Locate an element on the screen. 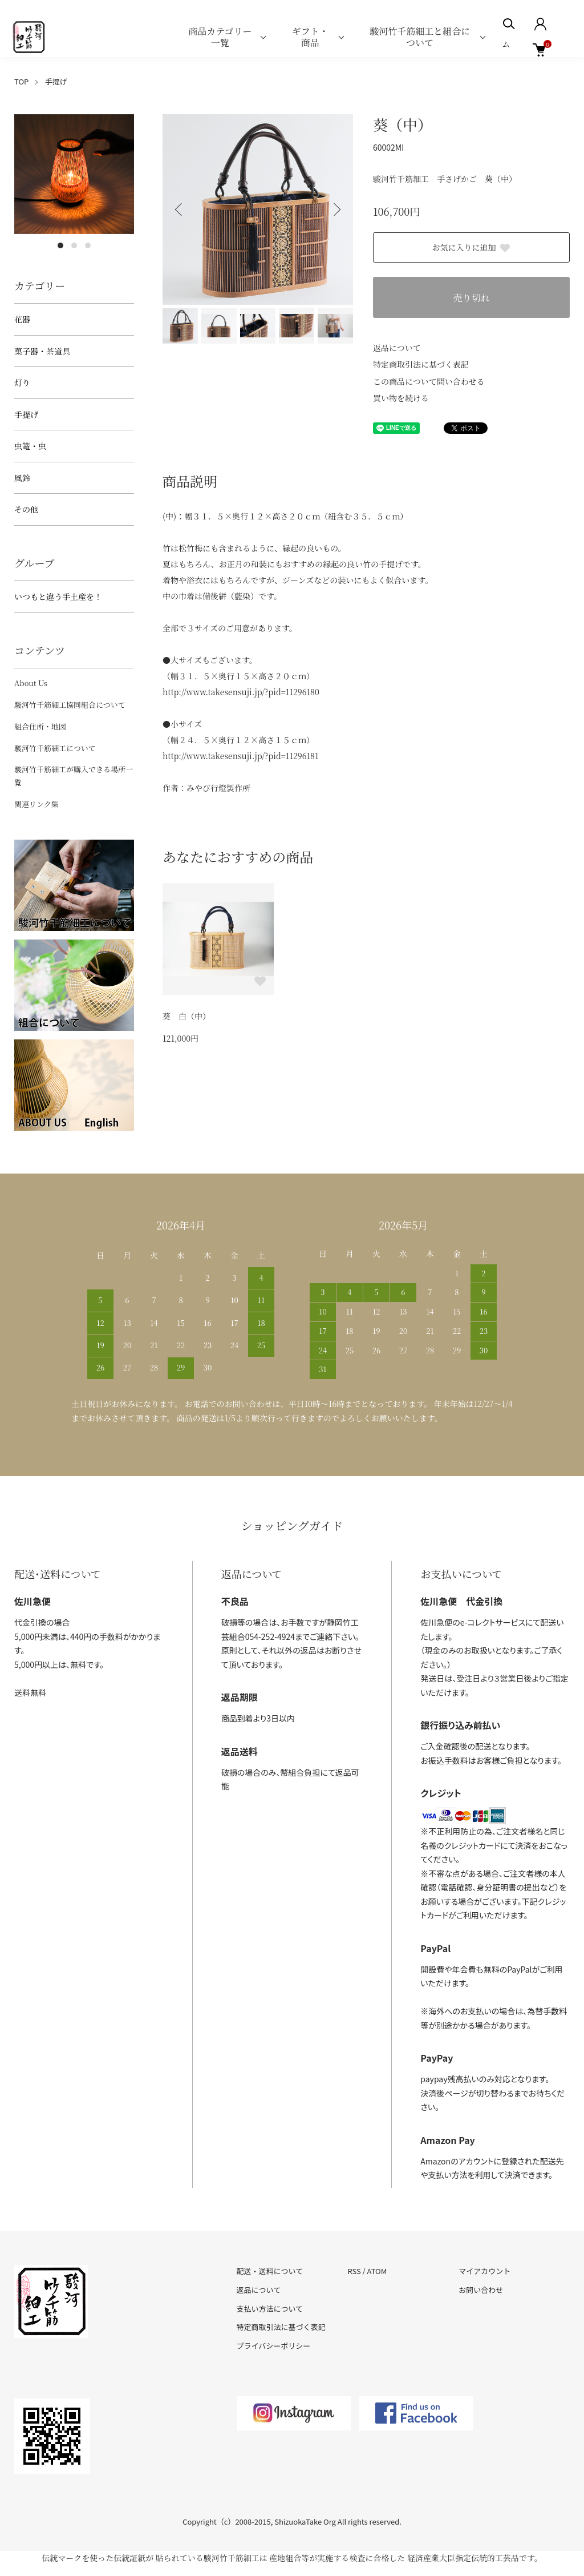  http://www.takesensuji.jp/?pid=11296180 is located at coordinates (241, 692).